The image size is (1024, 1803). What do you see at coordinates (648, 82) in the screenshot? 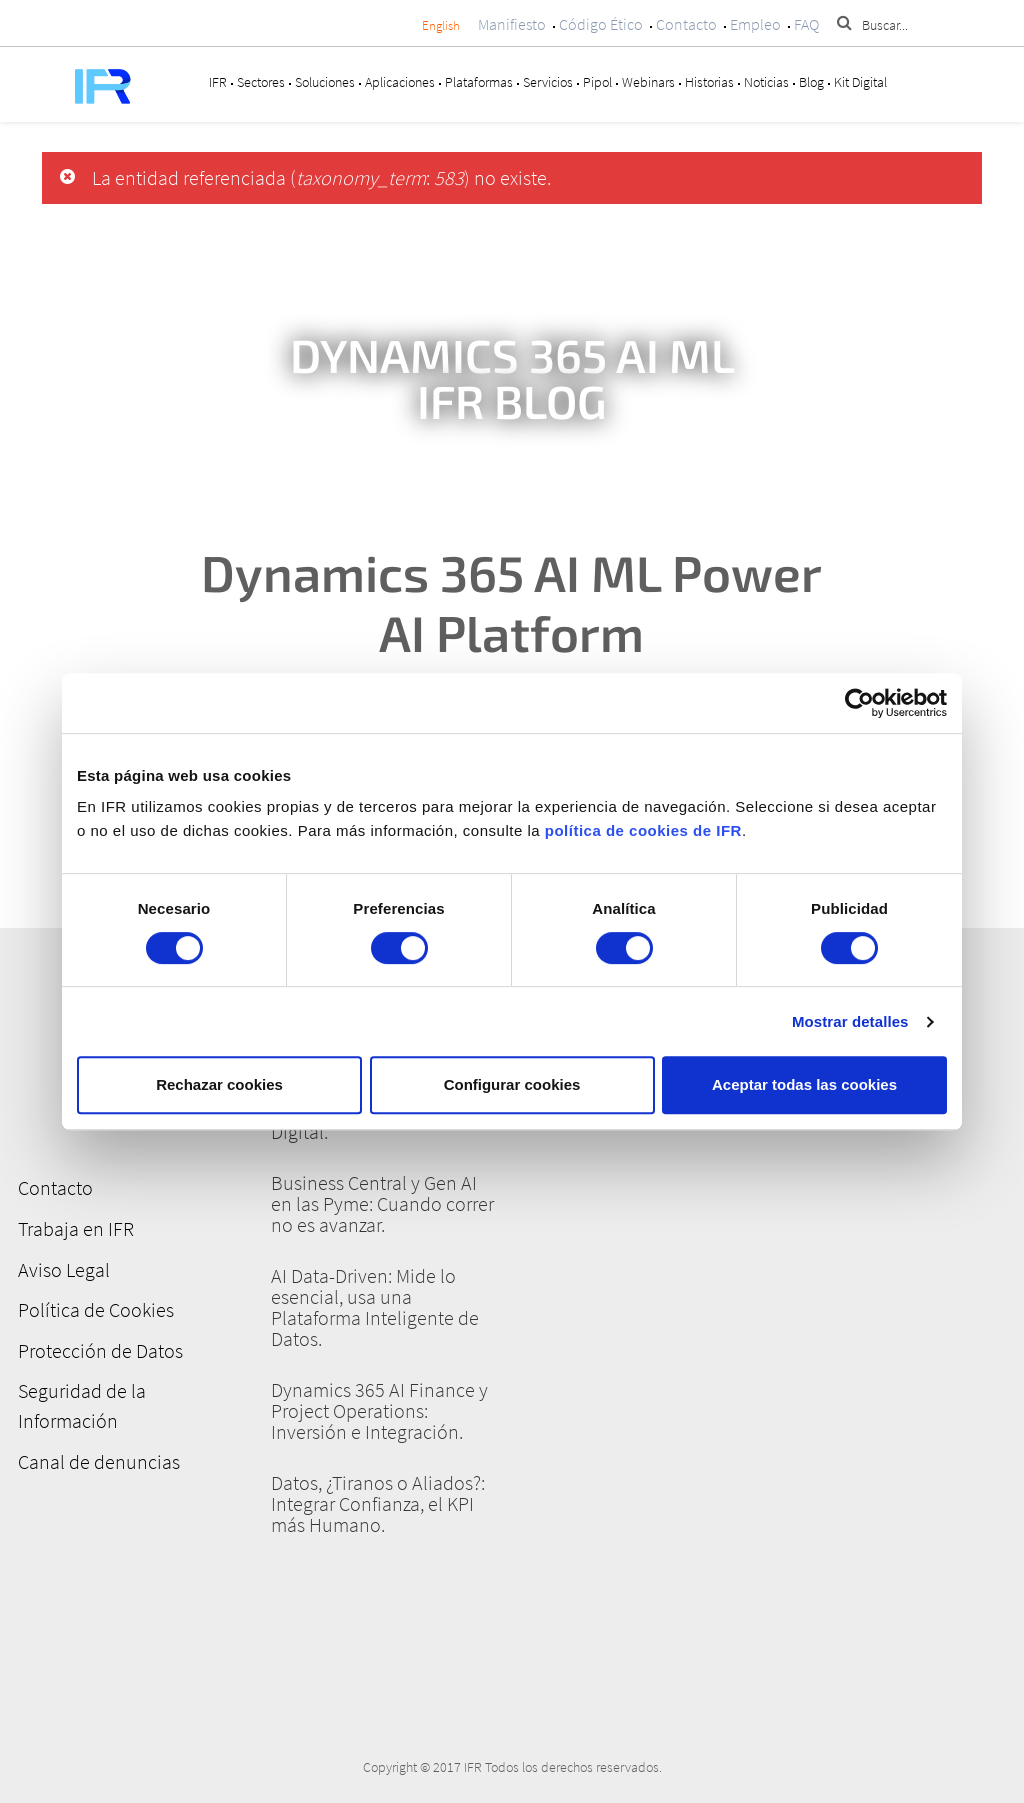
I see `Webinars` at bounding box center [648, 82].